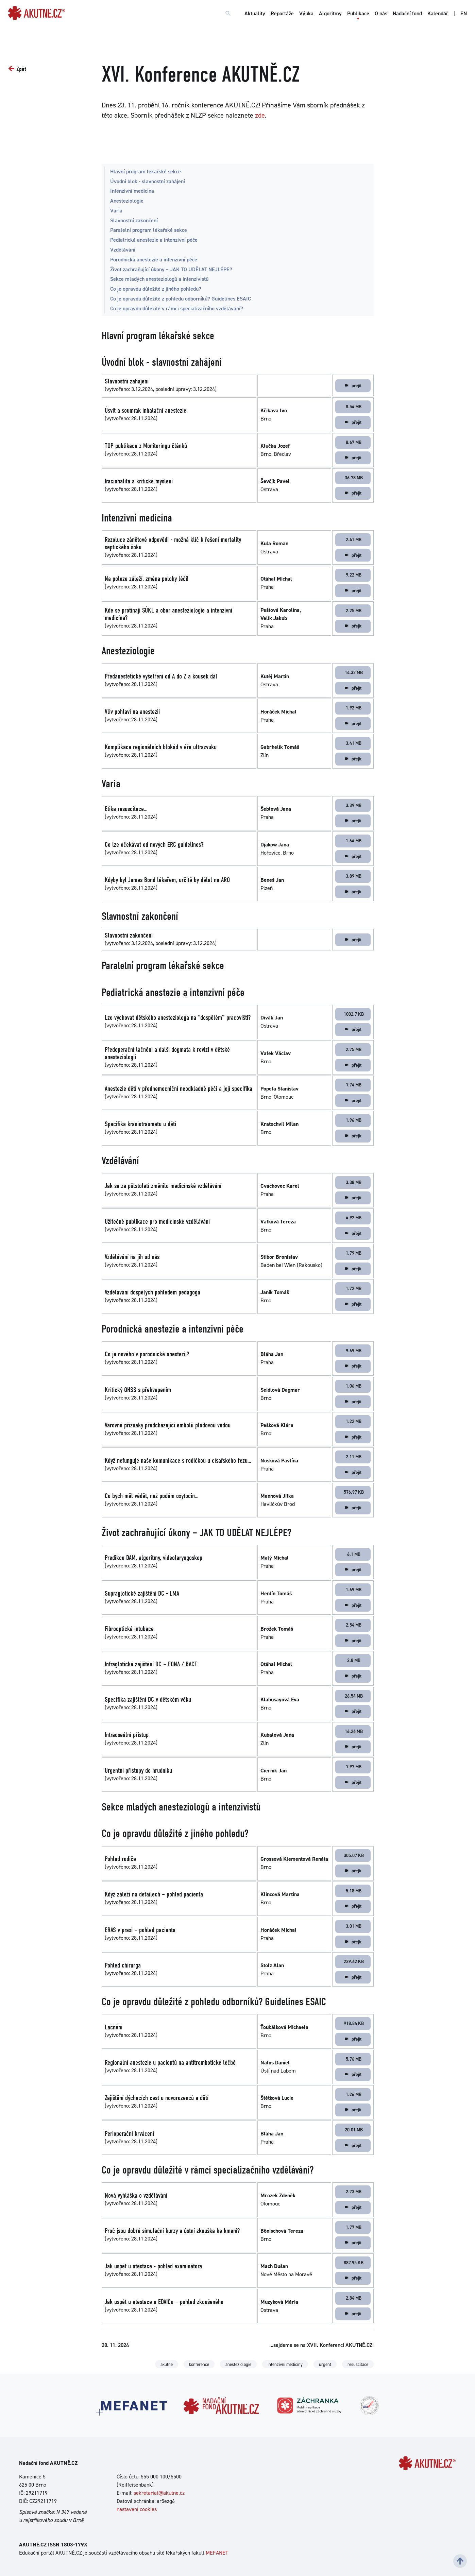 The image size is (475, 2576). I want to click on 3.39 MB, so click(353, 805).